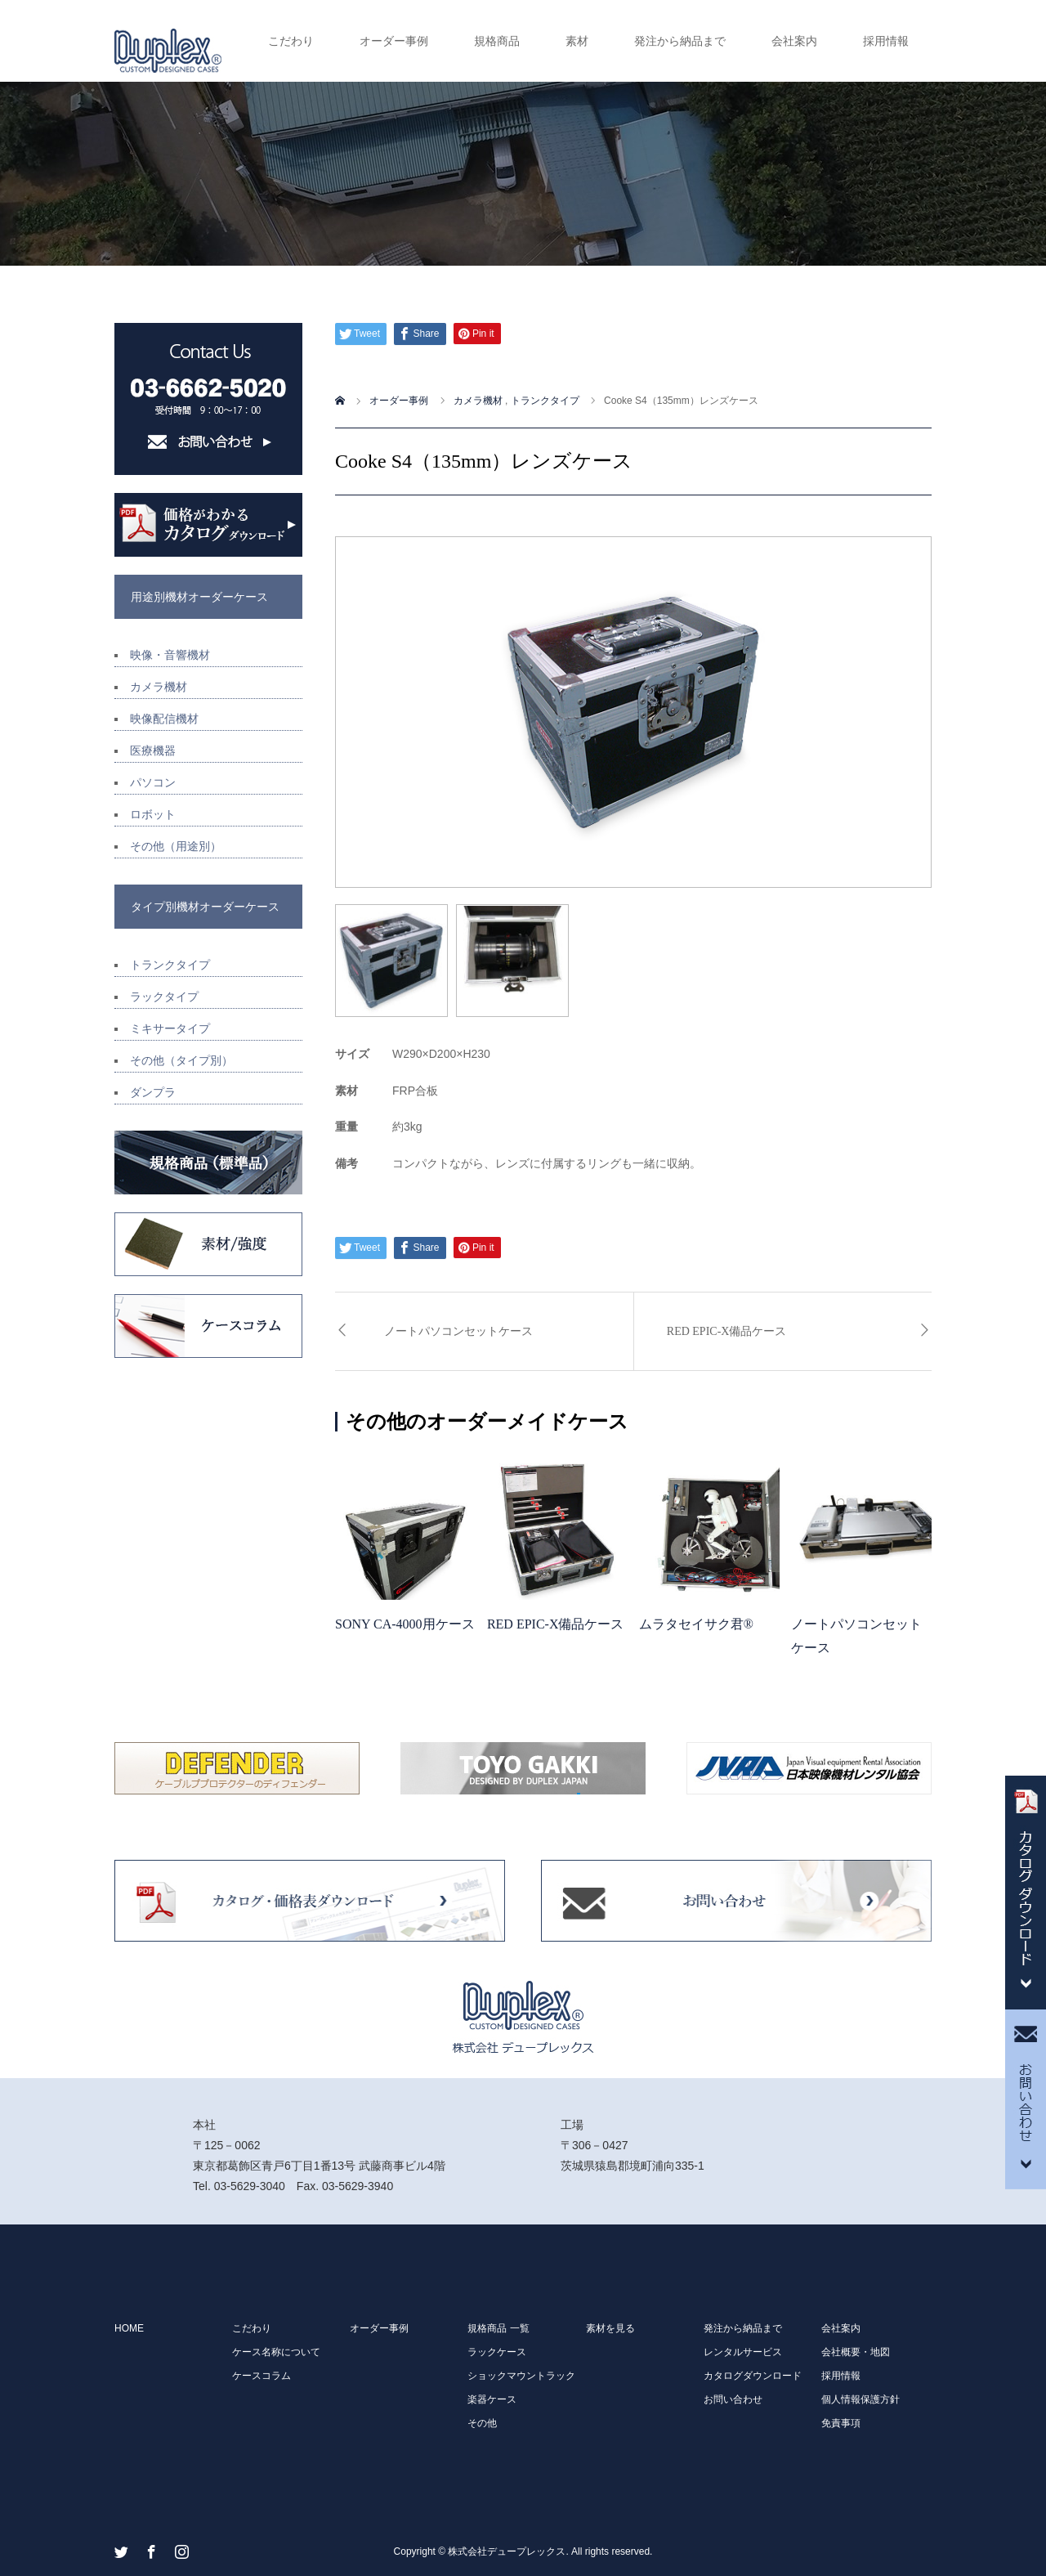 The image size is (1046, 2576). What do you see at coordinates (153, 750) in the screenshot?
I see `医療機器` at bounding box center [153, 750].